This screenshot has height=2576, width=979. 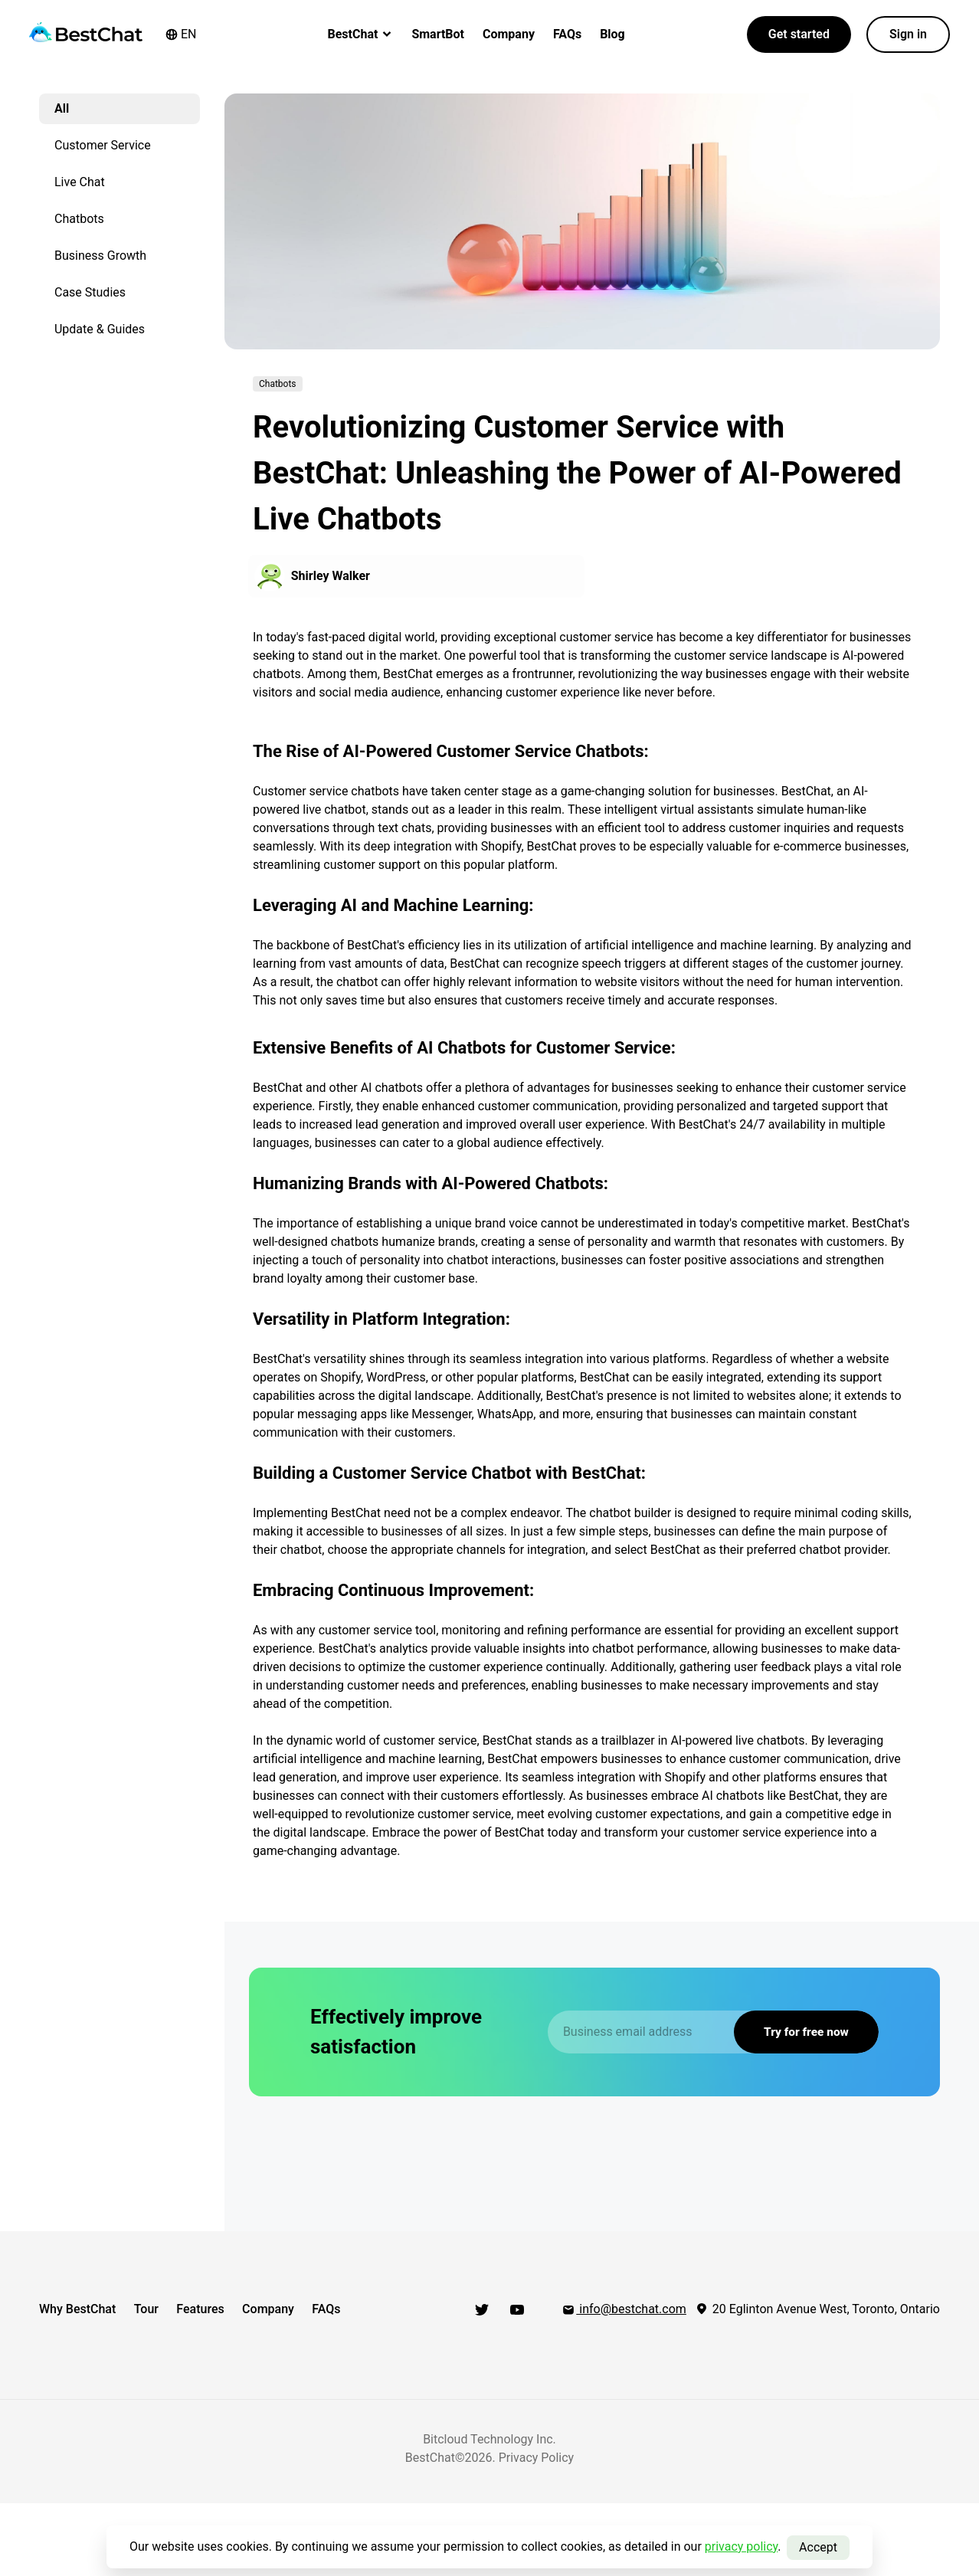 I want to click on Live Chat, so click(x=79, y=182).